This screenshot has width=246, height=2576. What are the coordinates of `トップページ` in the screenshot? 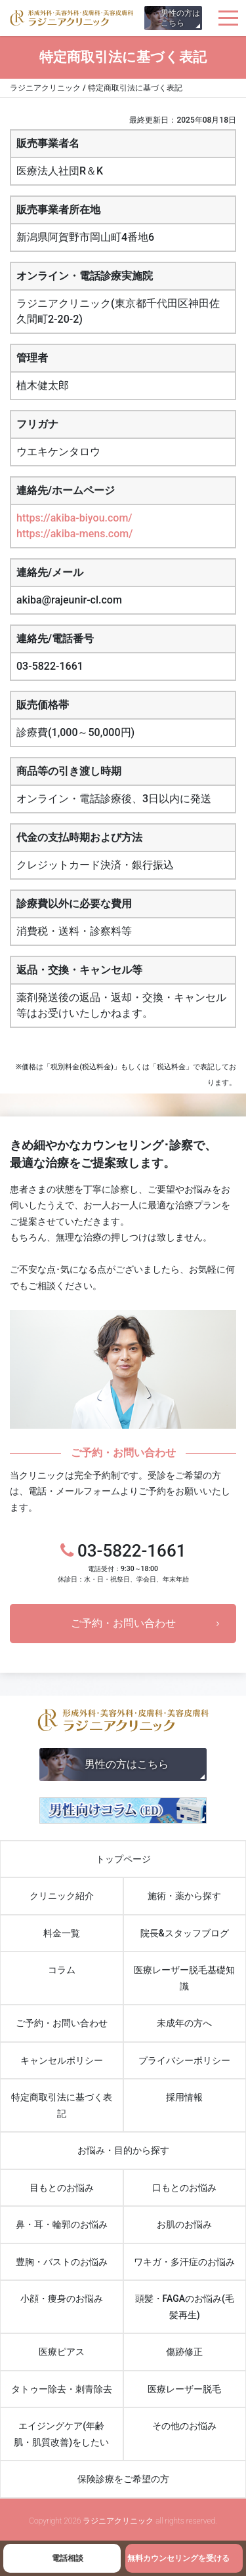 It's located at (123, 1859).